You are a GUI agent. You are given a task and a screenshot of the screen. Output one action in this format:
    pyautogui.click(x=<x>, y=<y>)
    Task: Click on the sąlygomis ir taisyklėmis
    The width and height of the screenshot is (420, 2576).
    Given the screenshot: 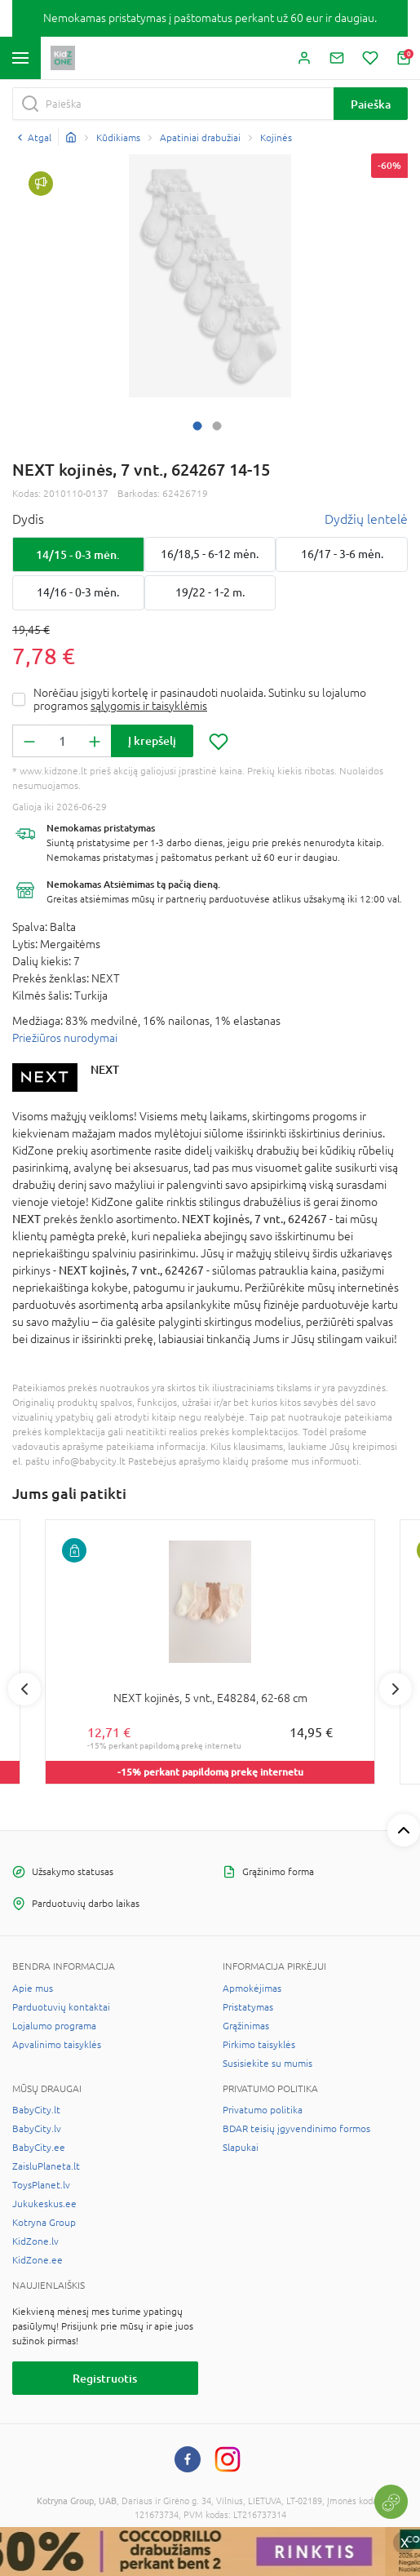 What is the action you would take?
    pyautogui.click(x=149, y=705)
    